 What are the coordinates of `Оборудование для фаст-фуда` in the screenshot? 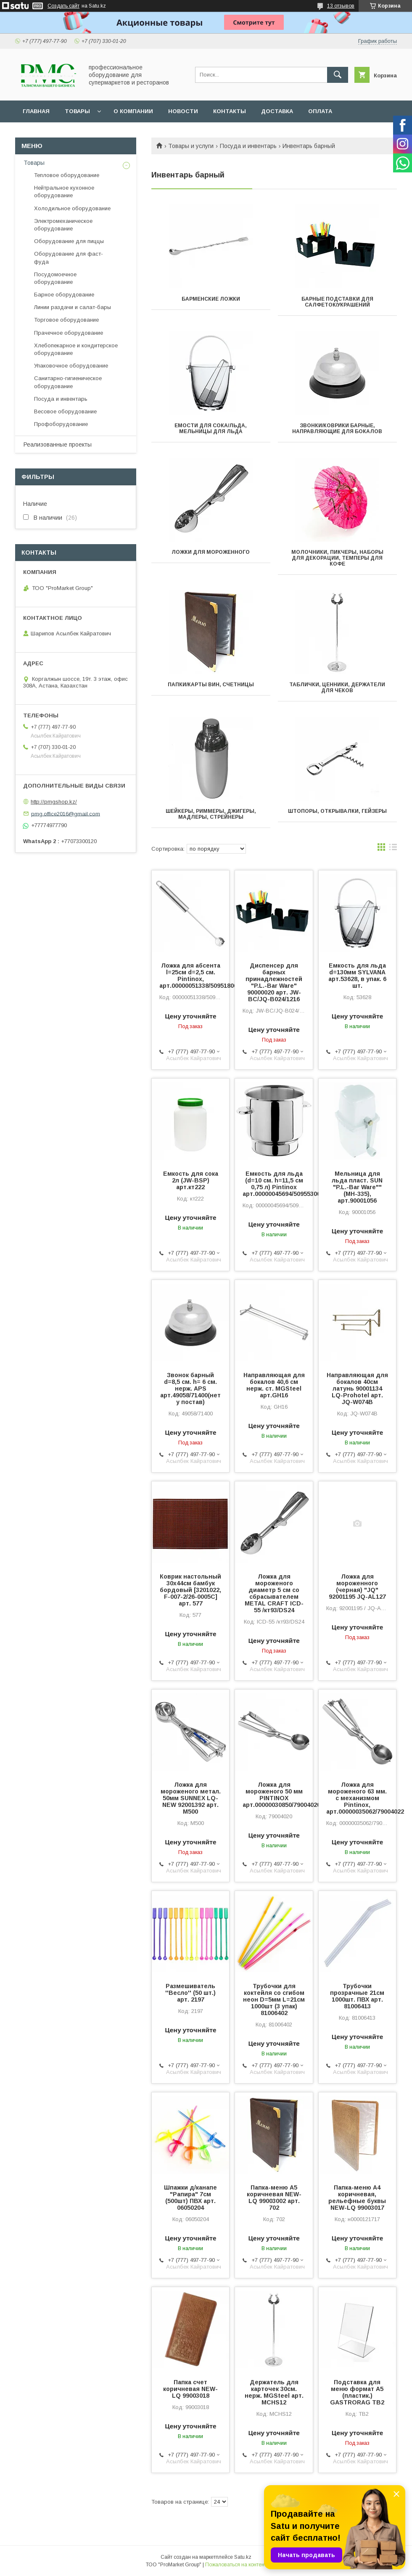 It's located at (68, 257).